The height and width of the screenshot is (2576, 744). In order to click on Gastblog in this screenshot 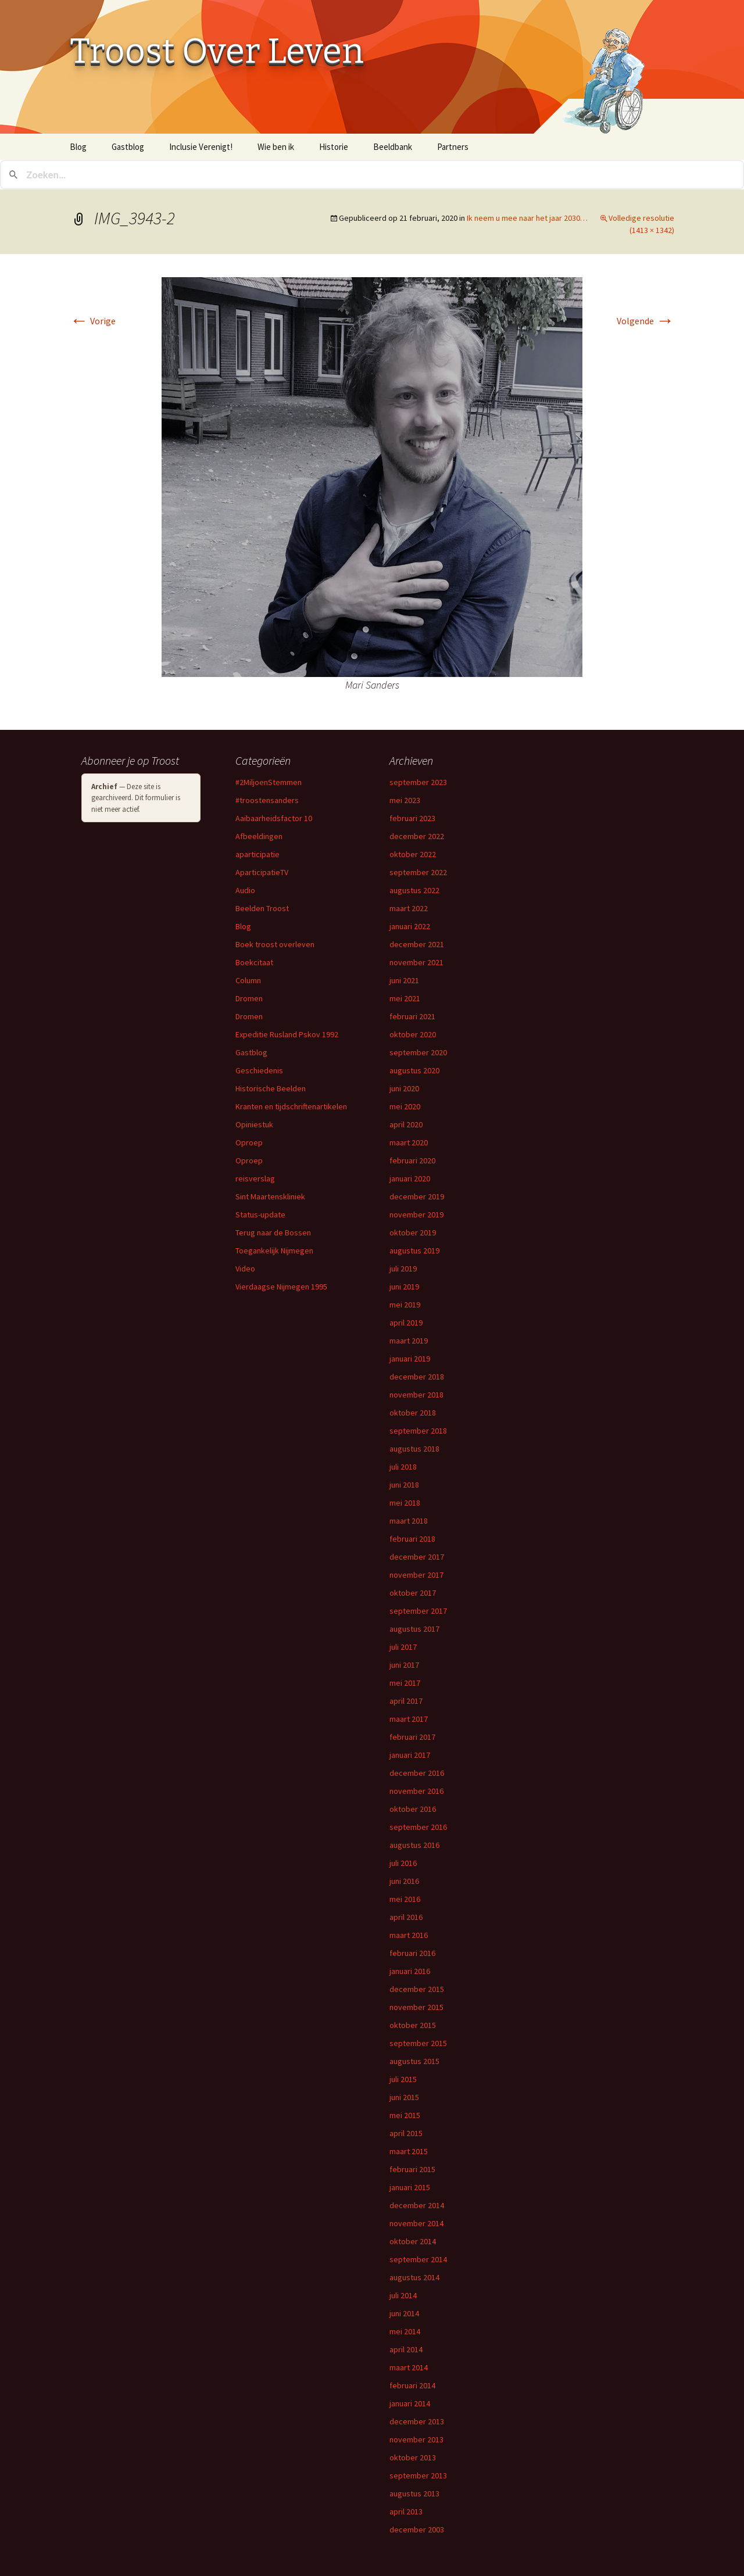, I will do `click(128, 146)`.